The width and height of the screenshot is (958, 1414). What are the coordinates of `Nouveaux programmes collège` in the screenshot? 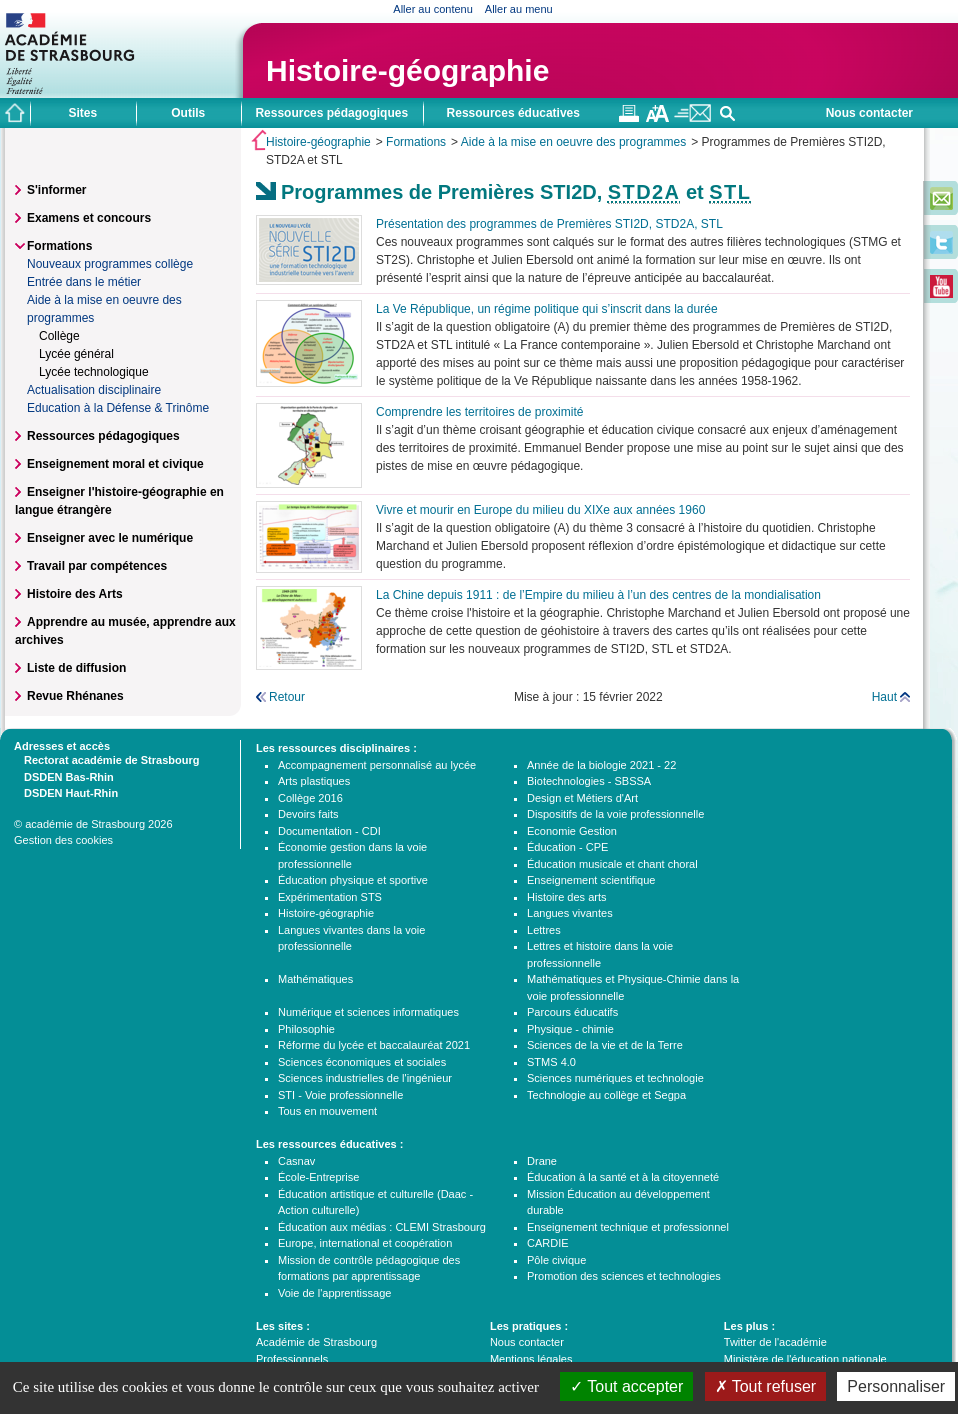 It's located at (110, 264).